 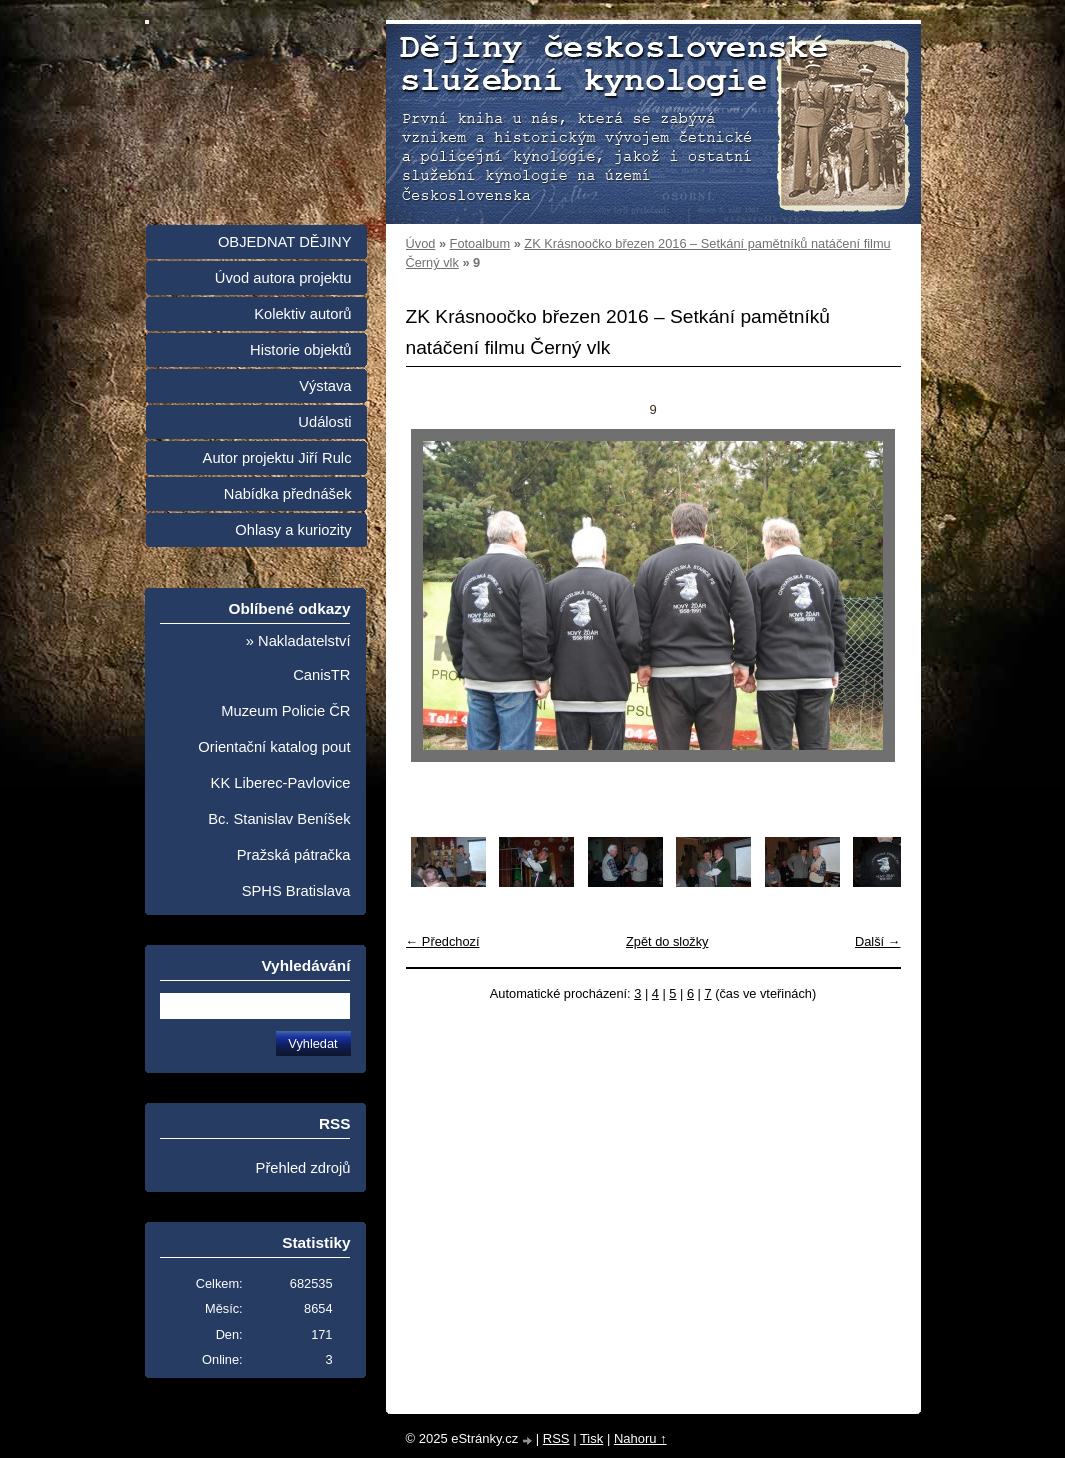 I want to click on Úvod autora projektu, so click(x=283, y=278).